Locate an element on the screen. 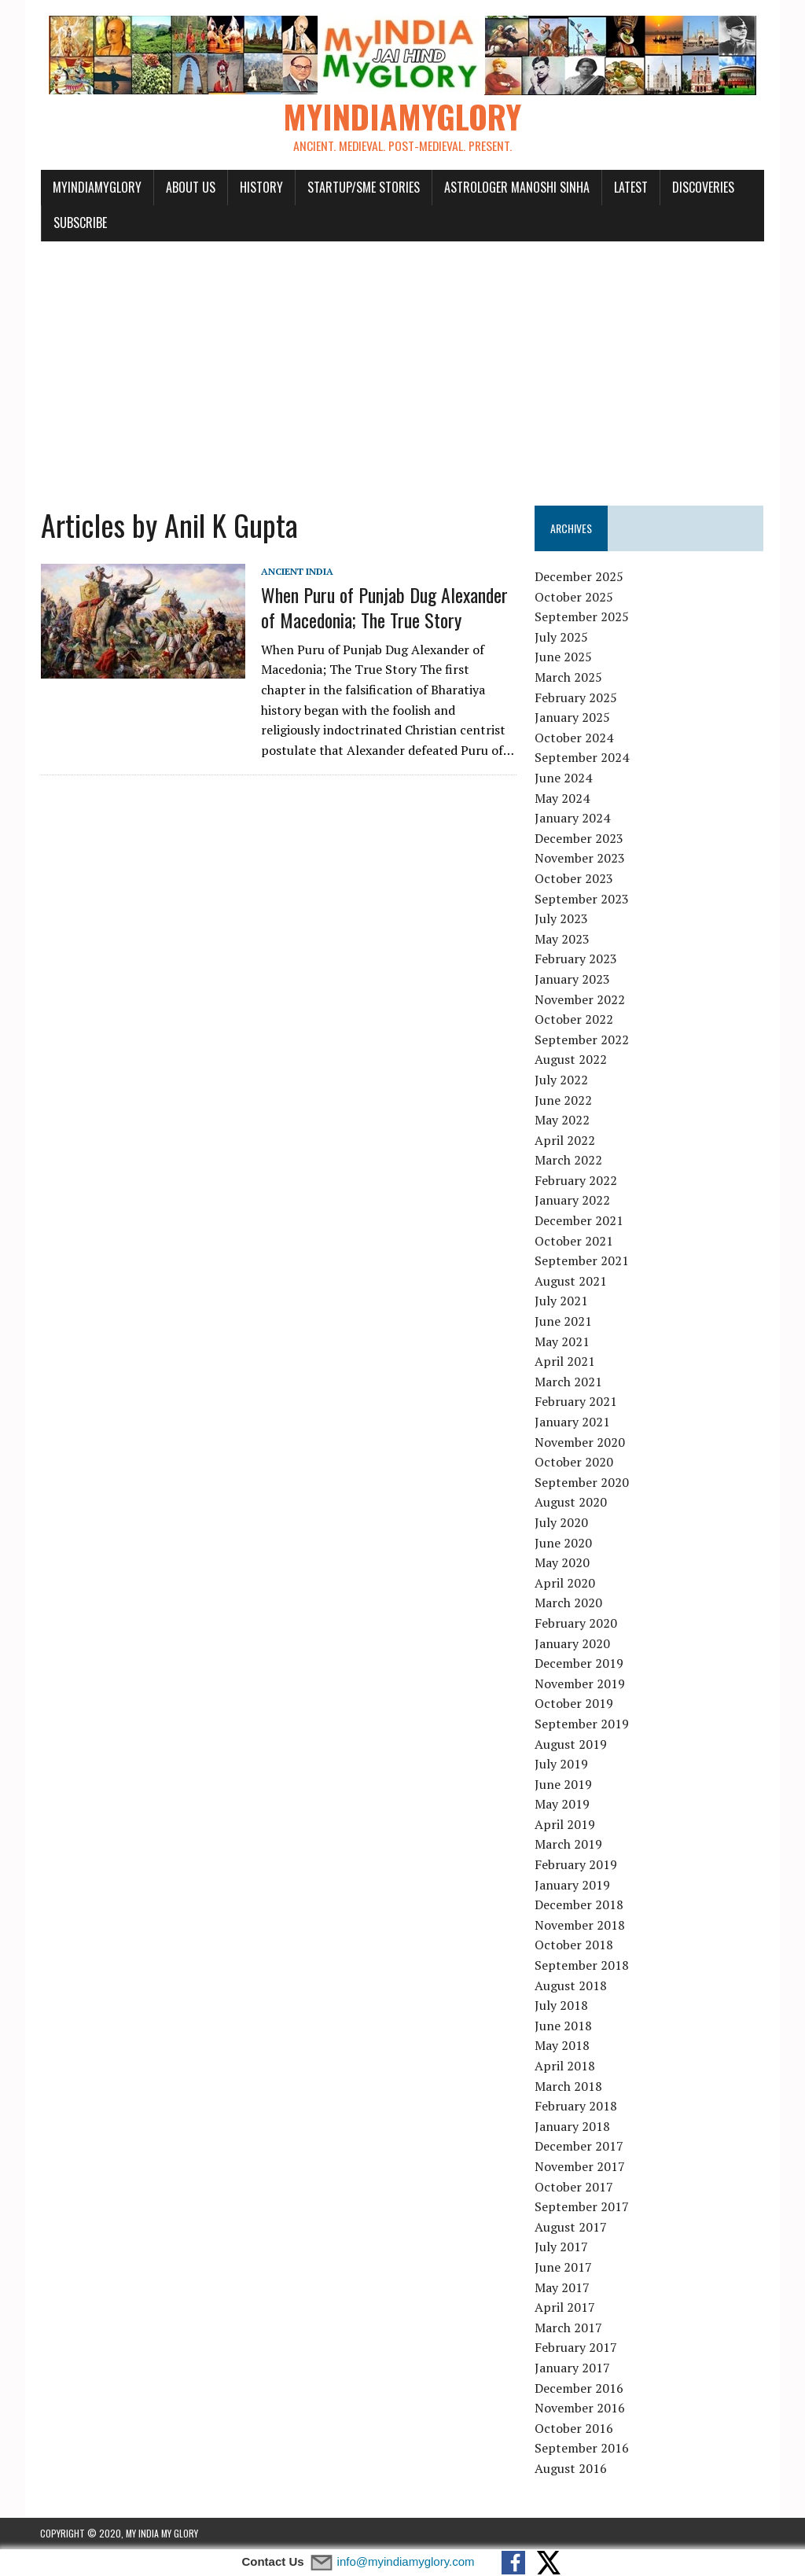 The width and height of the screenshot is (805, 2576). September 2024 is located at coordinates (582, 758).